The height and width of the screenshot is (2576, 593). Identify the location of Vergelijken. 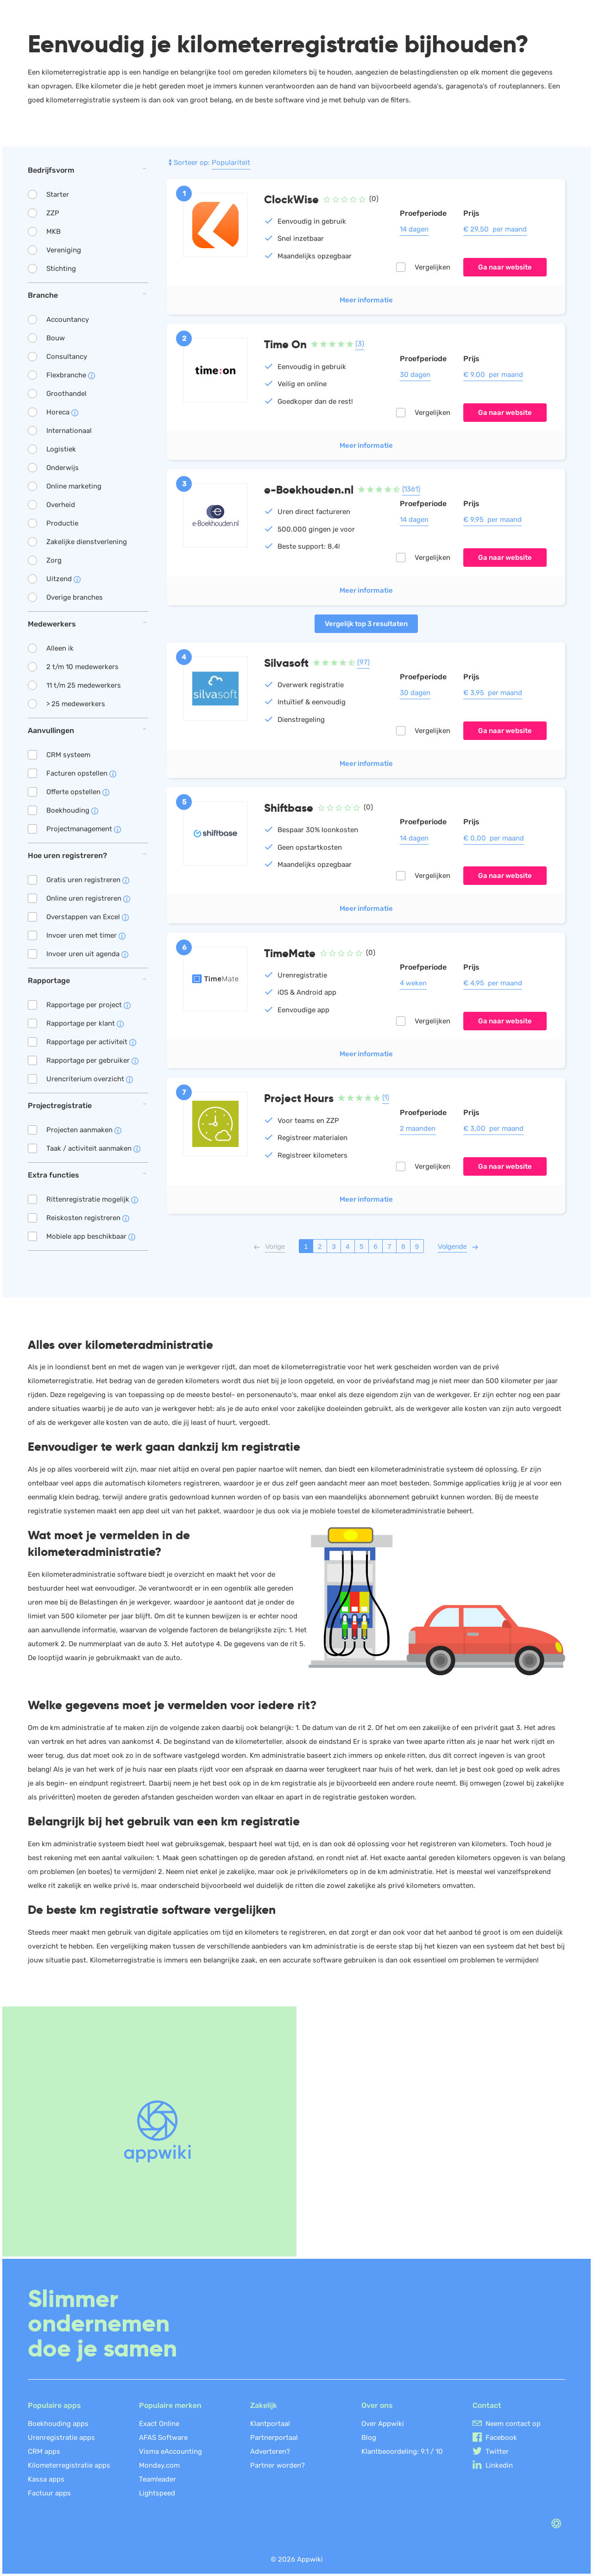
(432, 267).